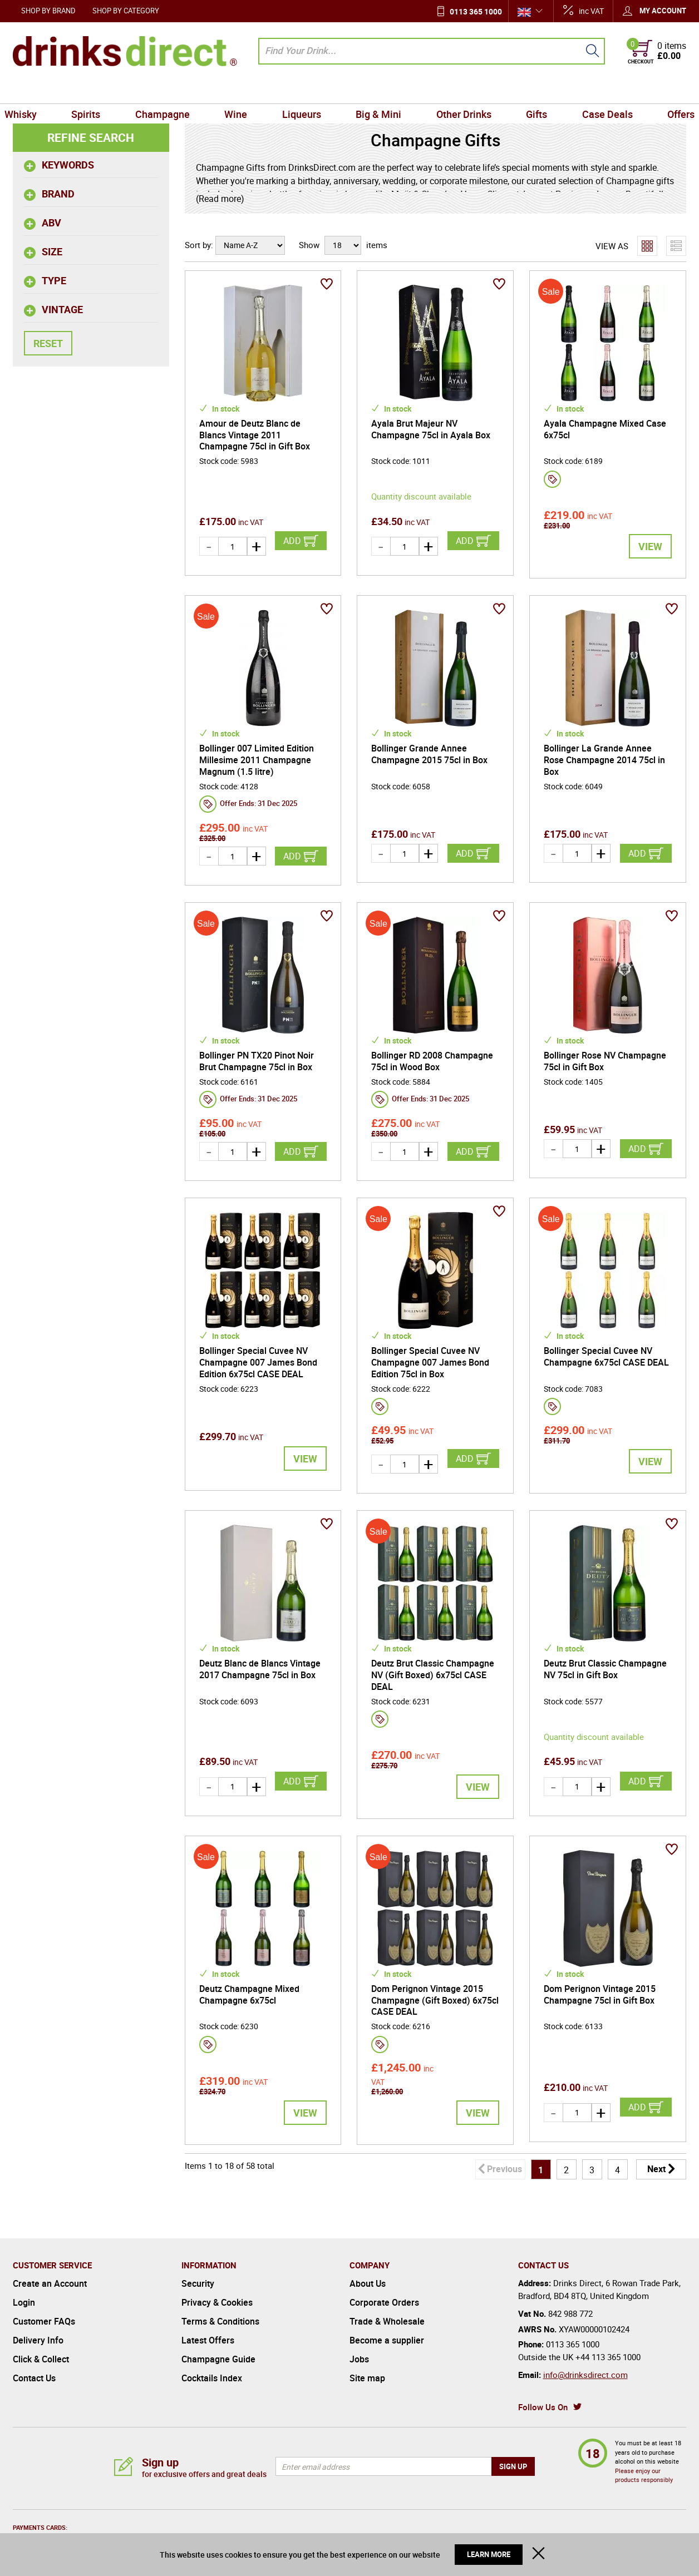  Describe the element at coordinates (220, 2321) in the screenshot. I see `Terms & Conditions` at that location.